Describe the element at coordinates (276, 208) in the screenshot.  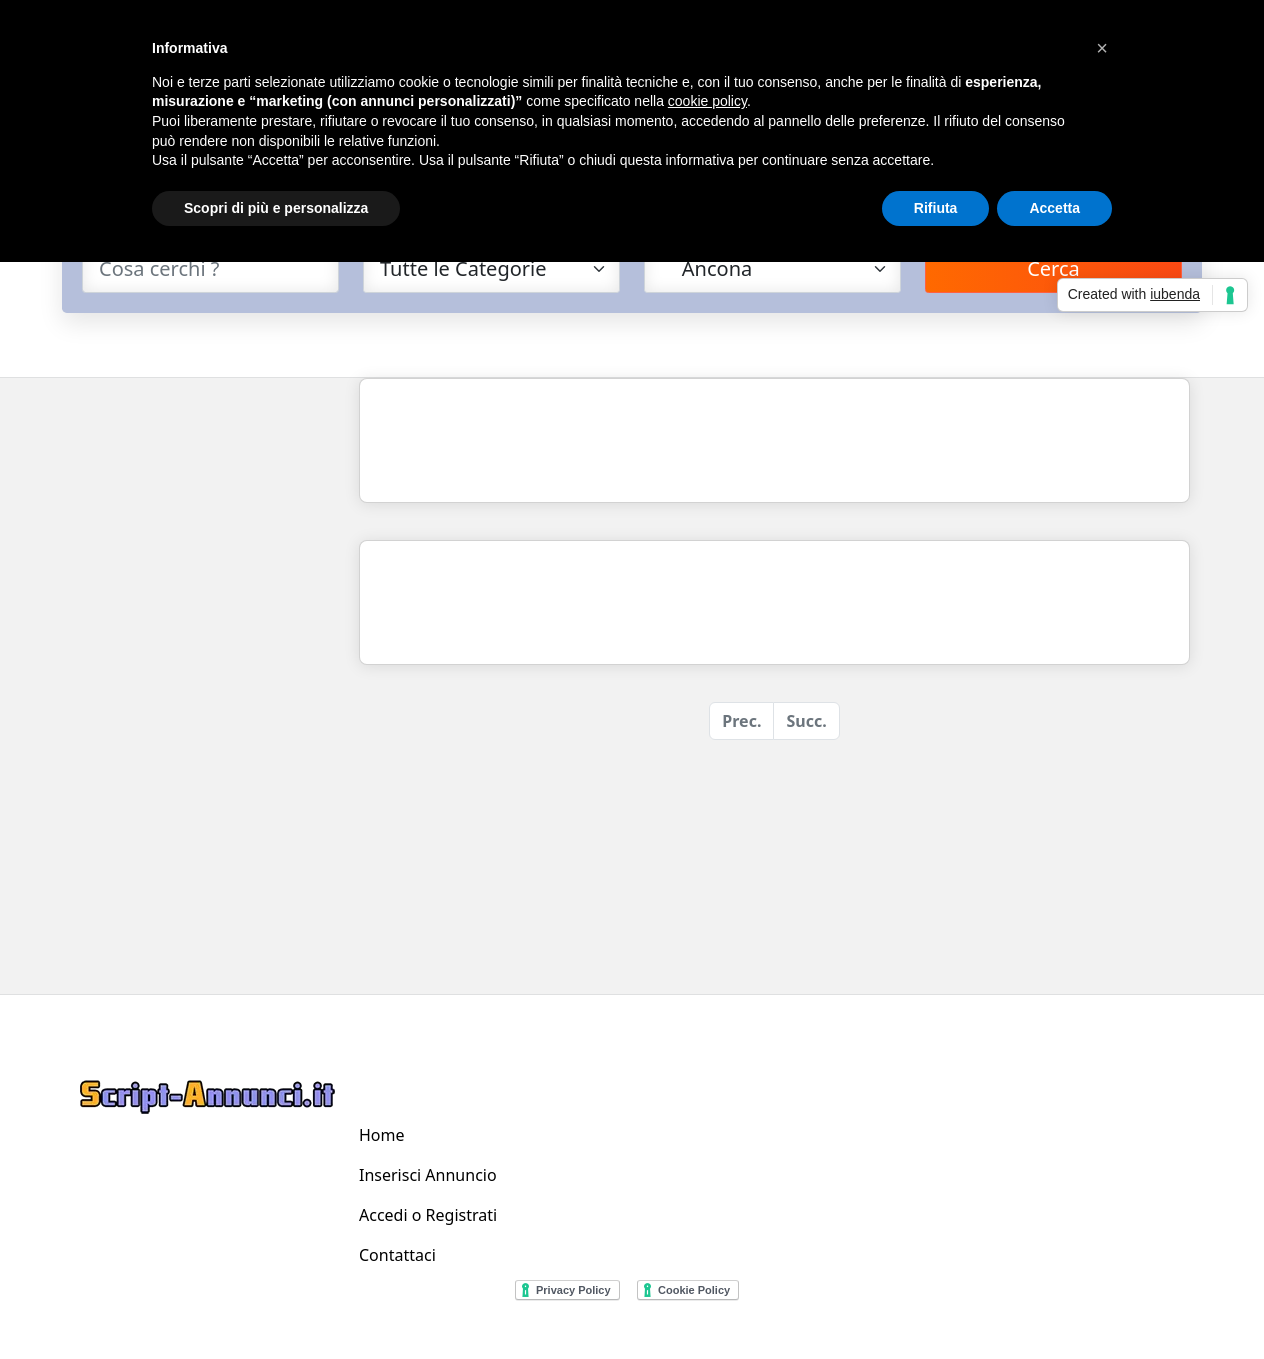
I see `Scopri di più e personalizza [button]` at that location.